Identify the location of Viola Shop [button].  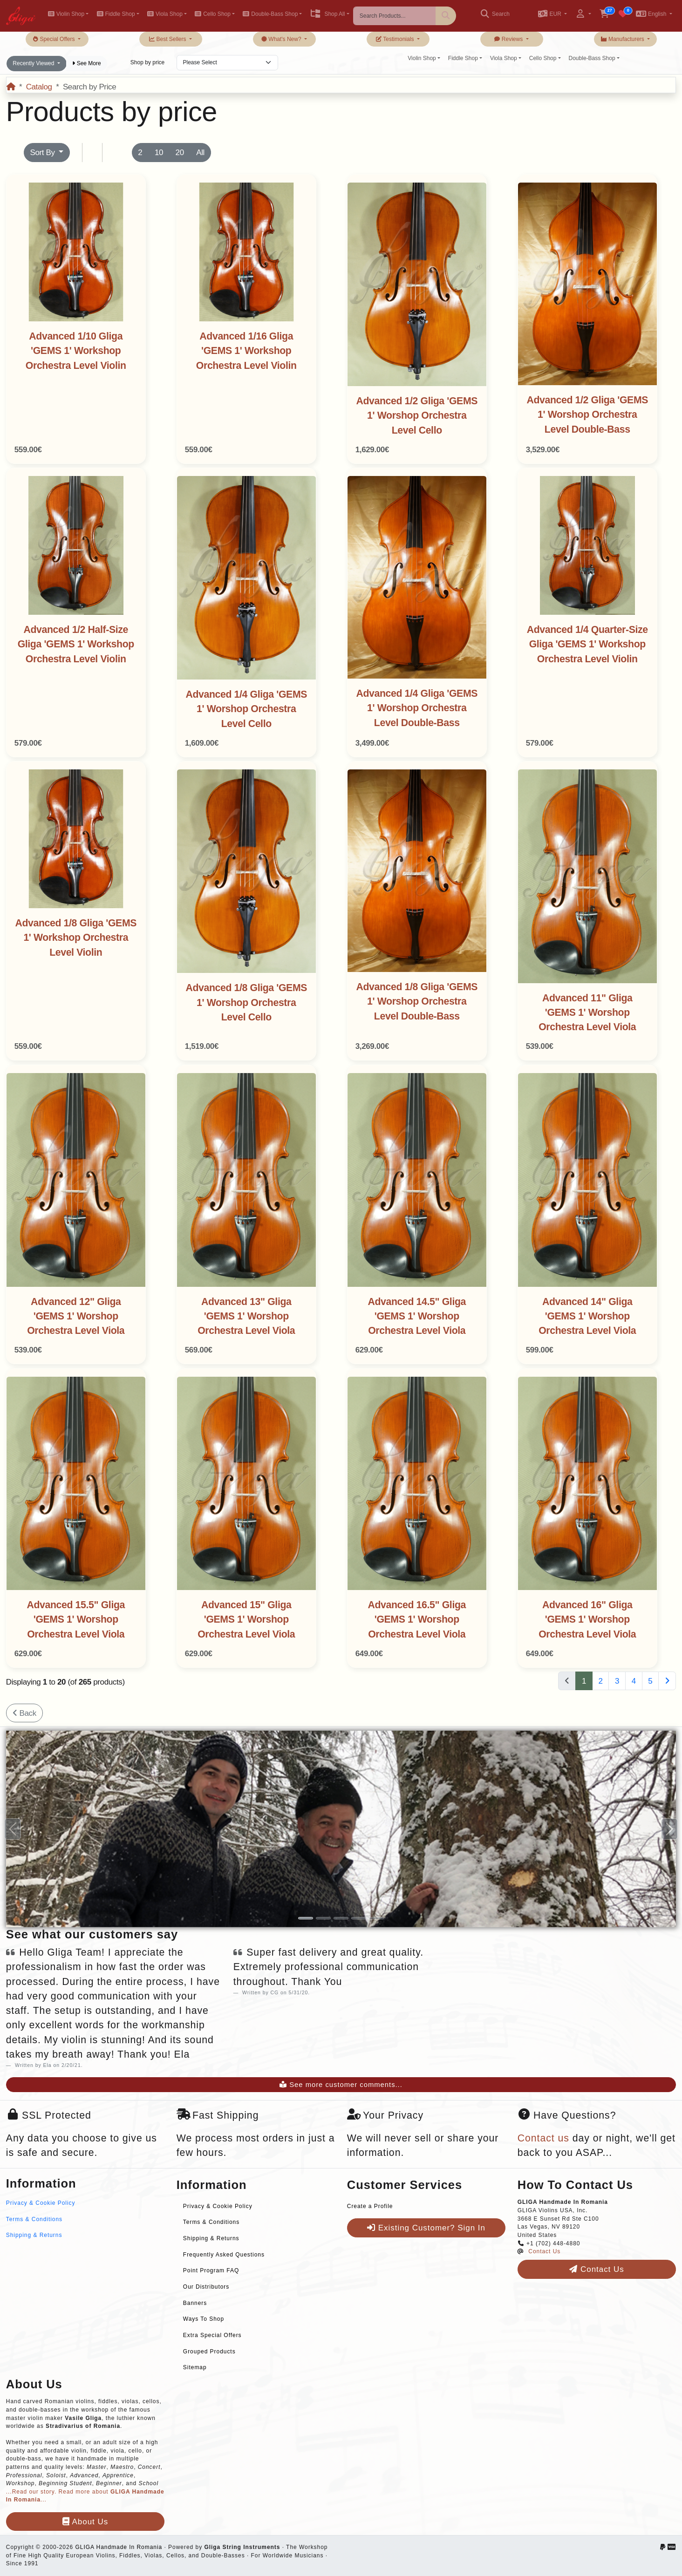
(165, 14).